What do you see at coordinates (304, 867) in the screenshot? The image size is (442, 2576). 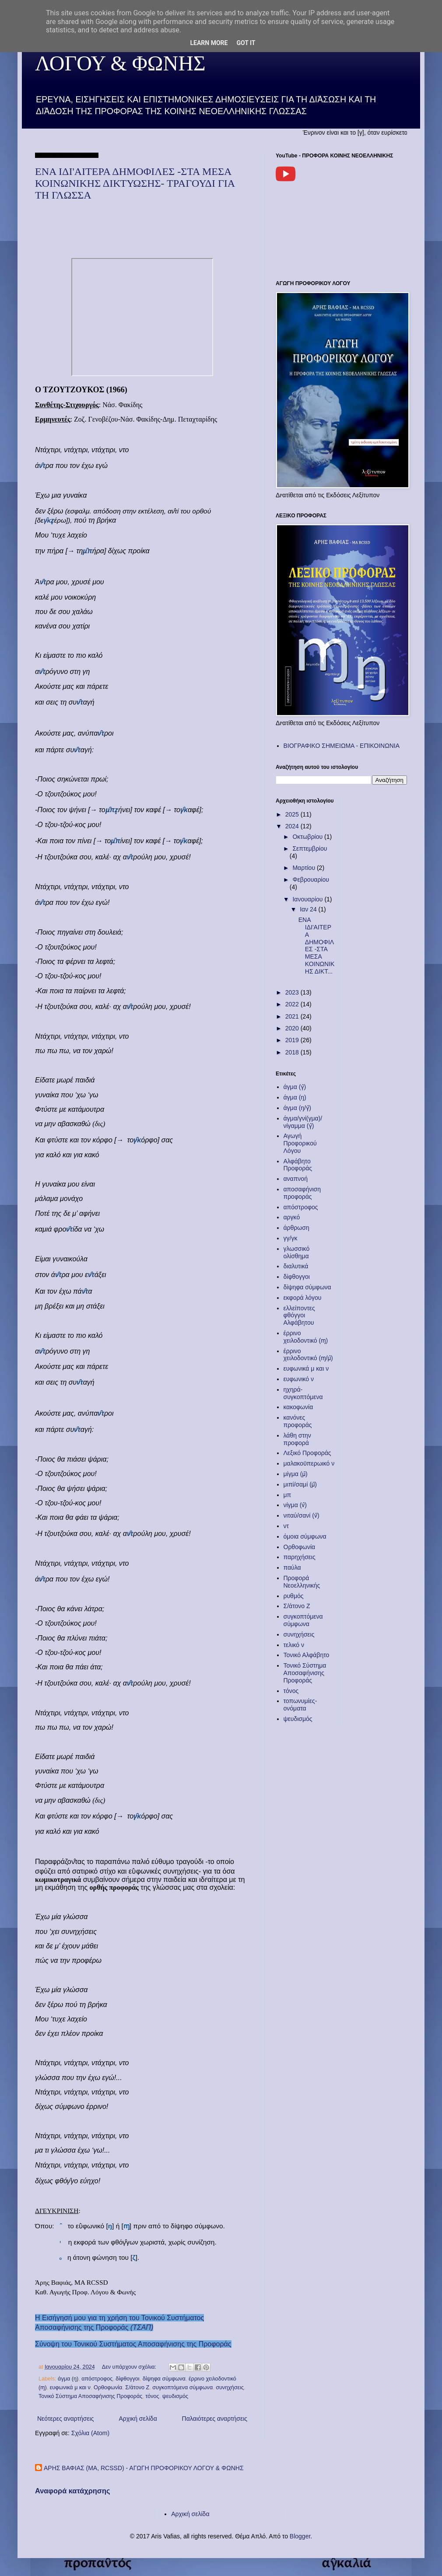 I see `Μαρτίου` at bounding box center [304, 867].